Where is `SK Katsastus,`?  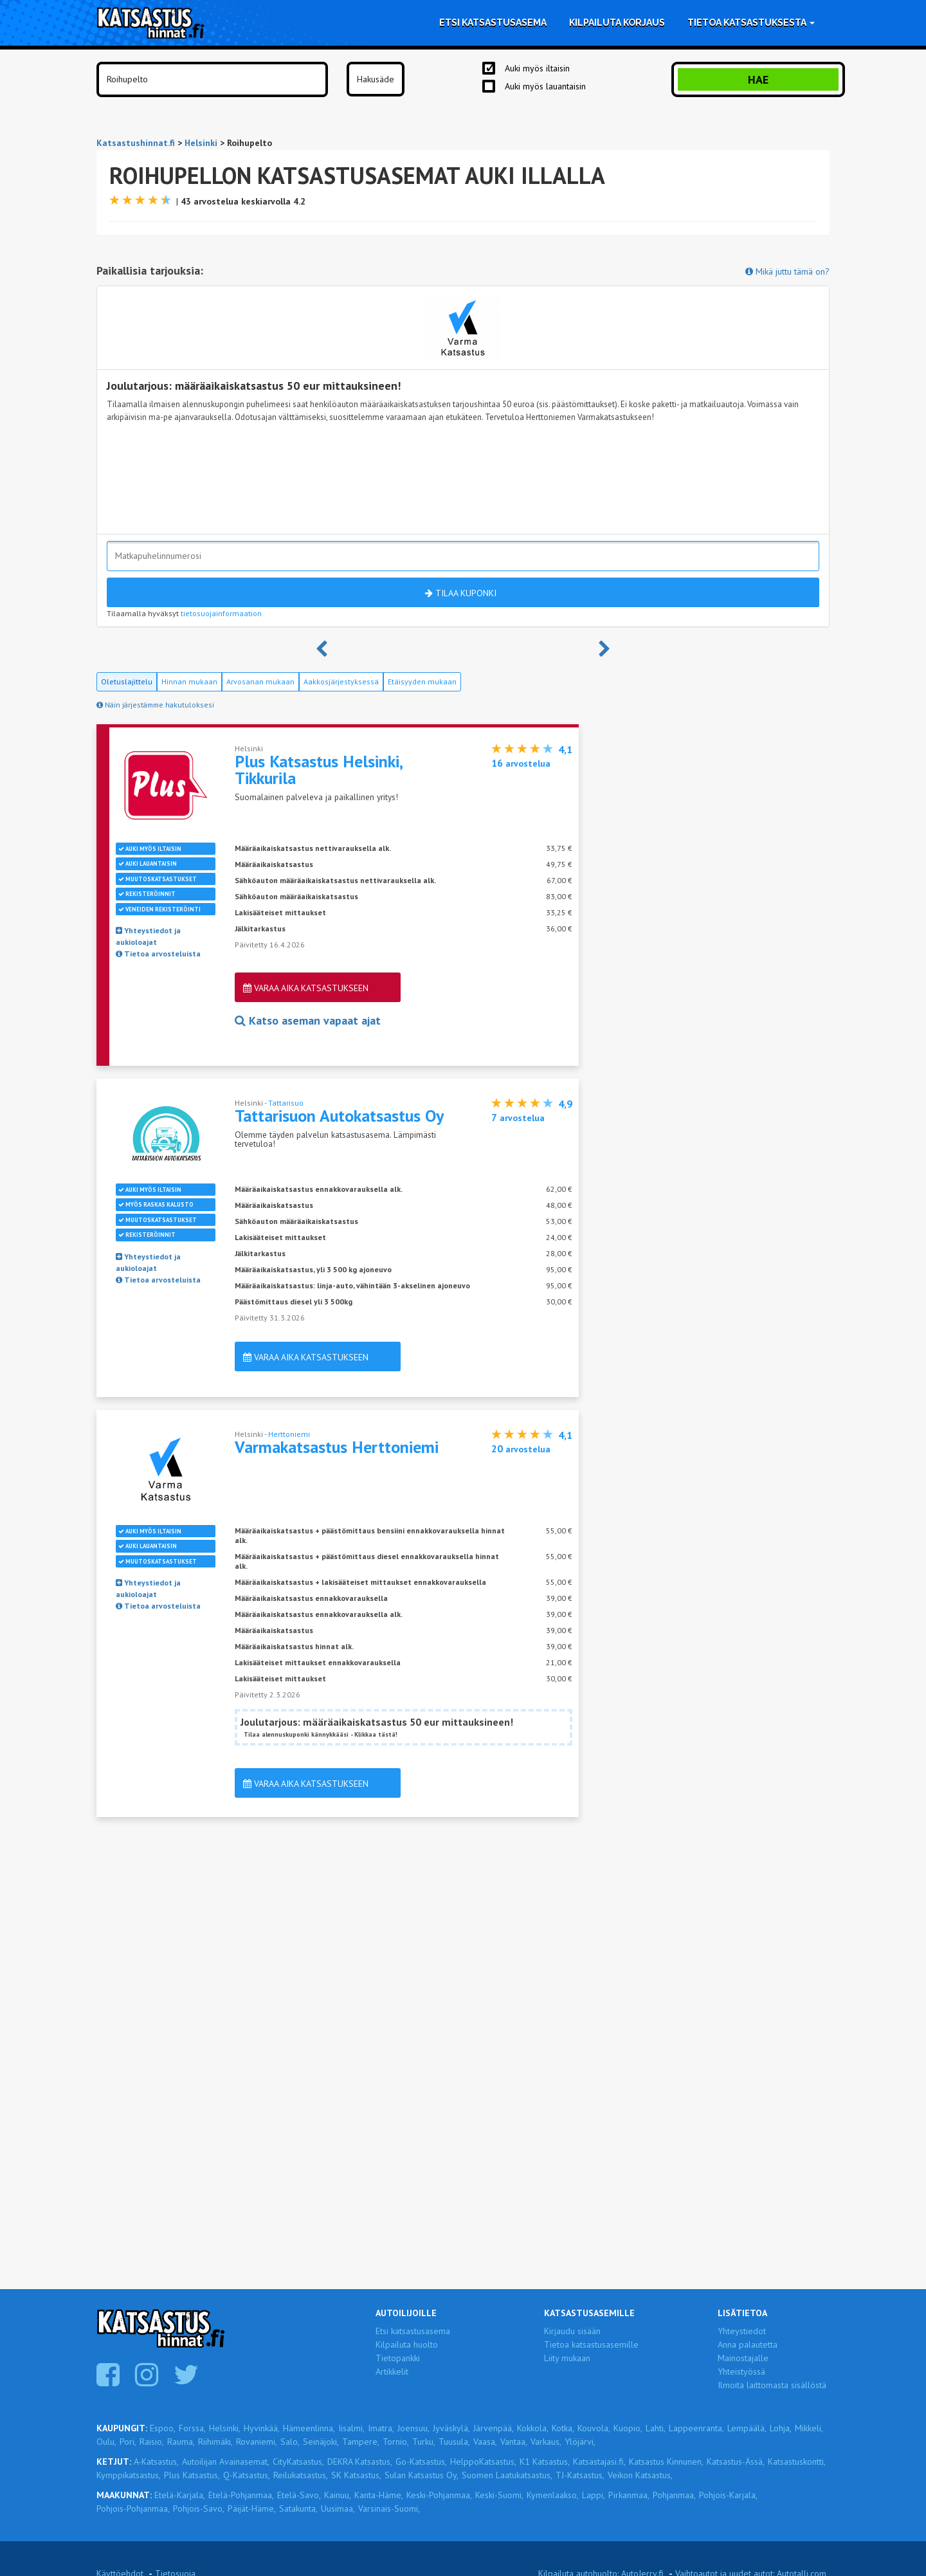 SK Katsastus, is located at coordinates (356, 2475).